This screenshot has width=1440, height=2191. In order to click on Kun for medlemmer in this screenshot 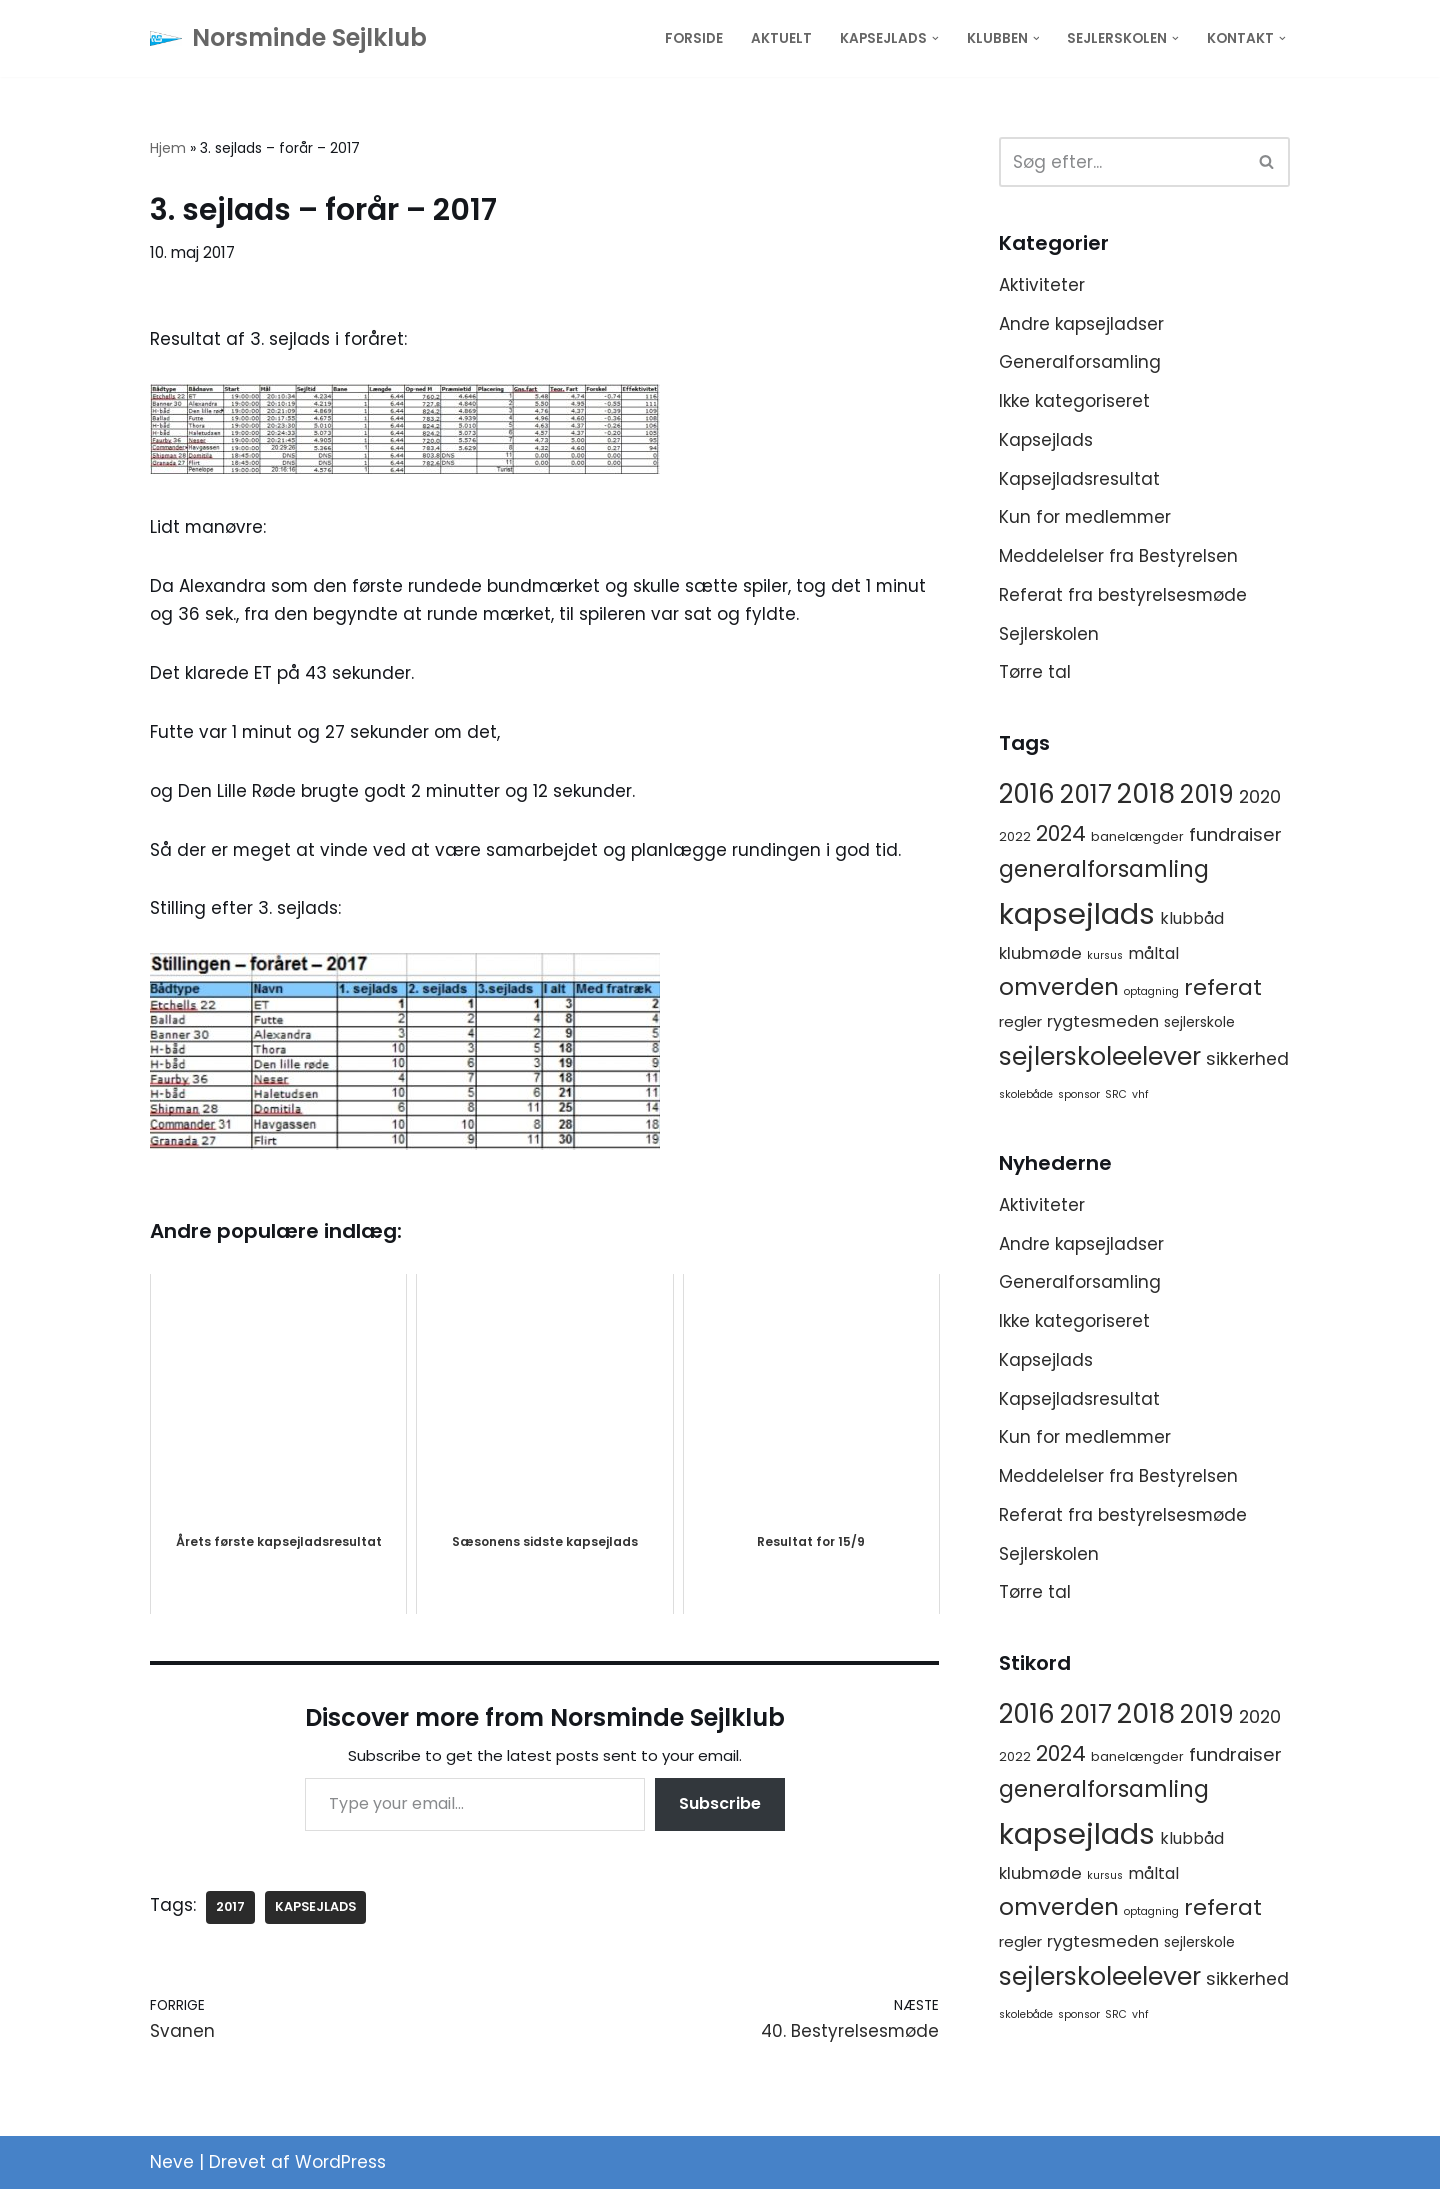, I will do `click(1086, 518)`.